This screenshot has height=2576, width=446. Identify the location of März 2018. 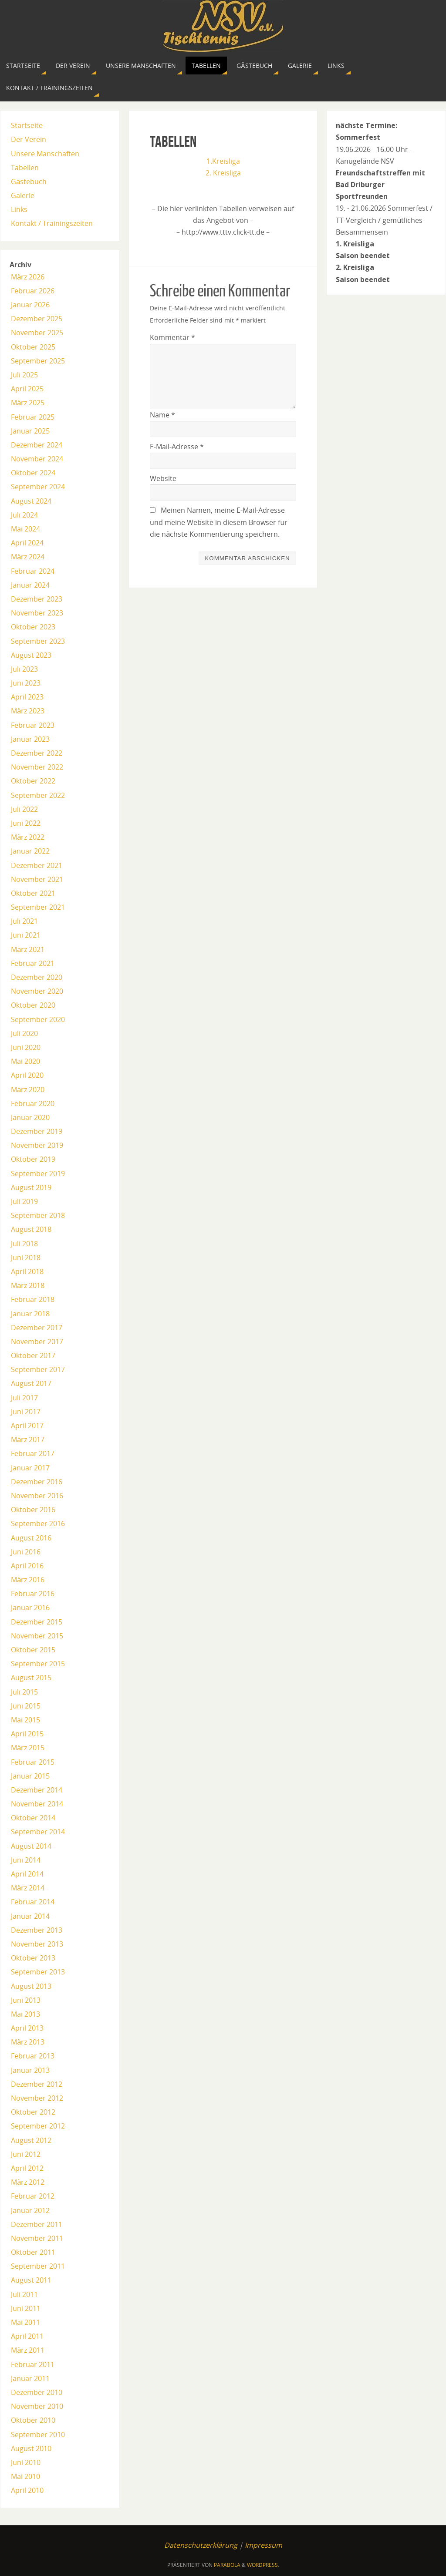
(27, 1285).